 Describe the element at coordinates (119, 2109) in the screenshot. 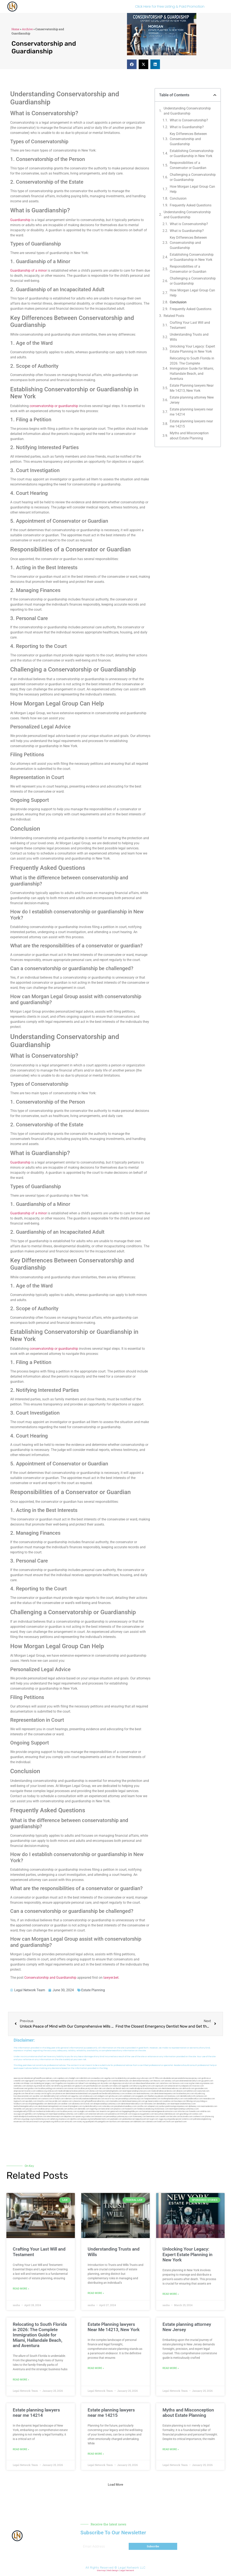

I see `playkiwi.com` at that location.